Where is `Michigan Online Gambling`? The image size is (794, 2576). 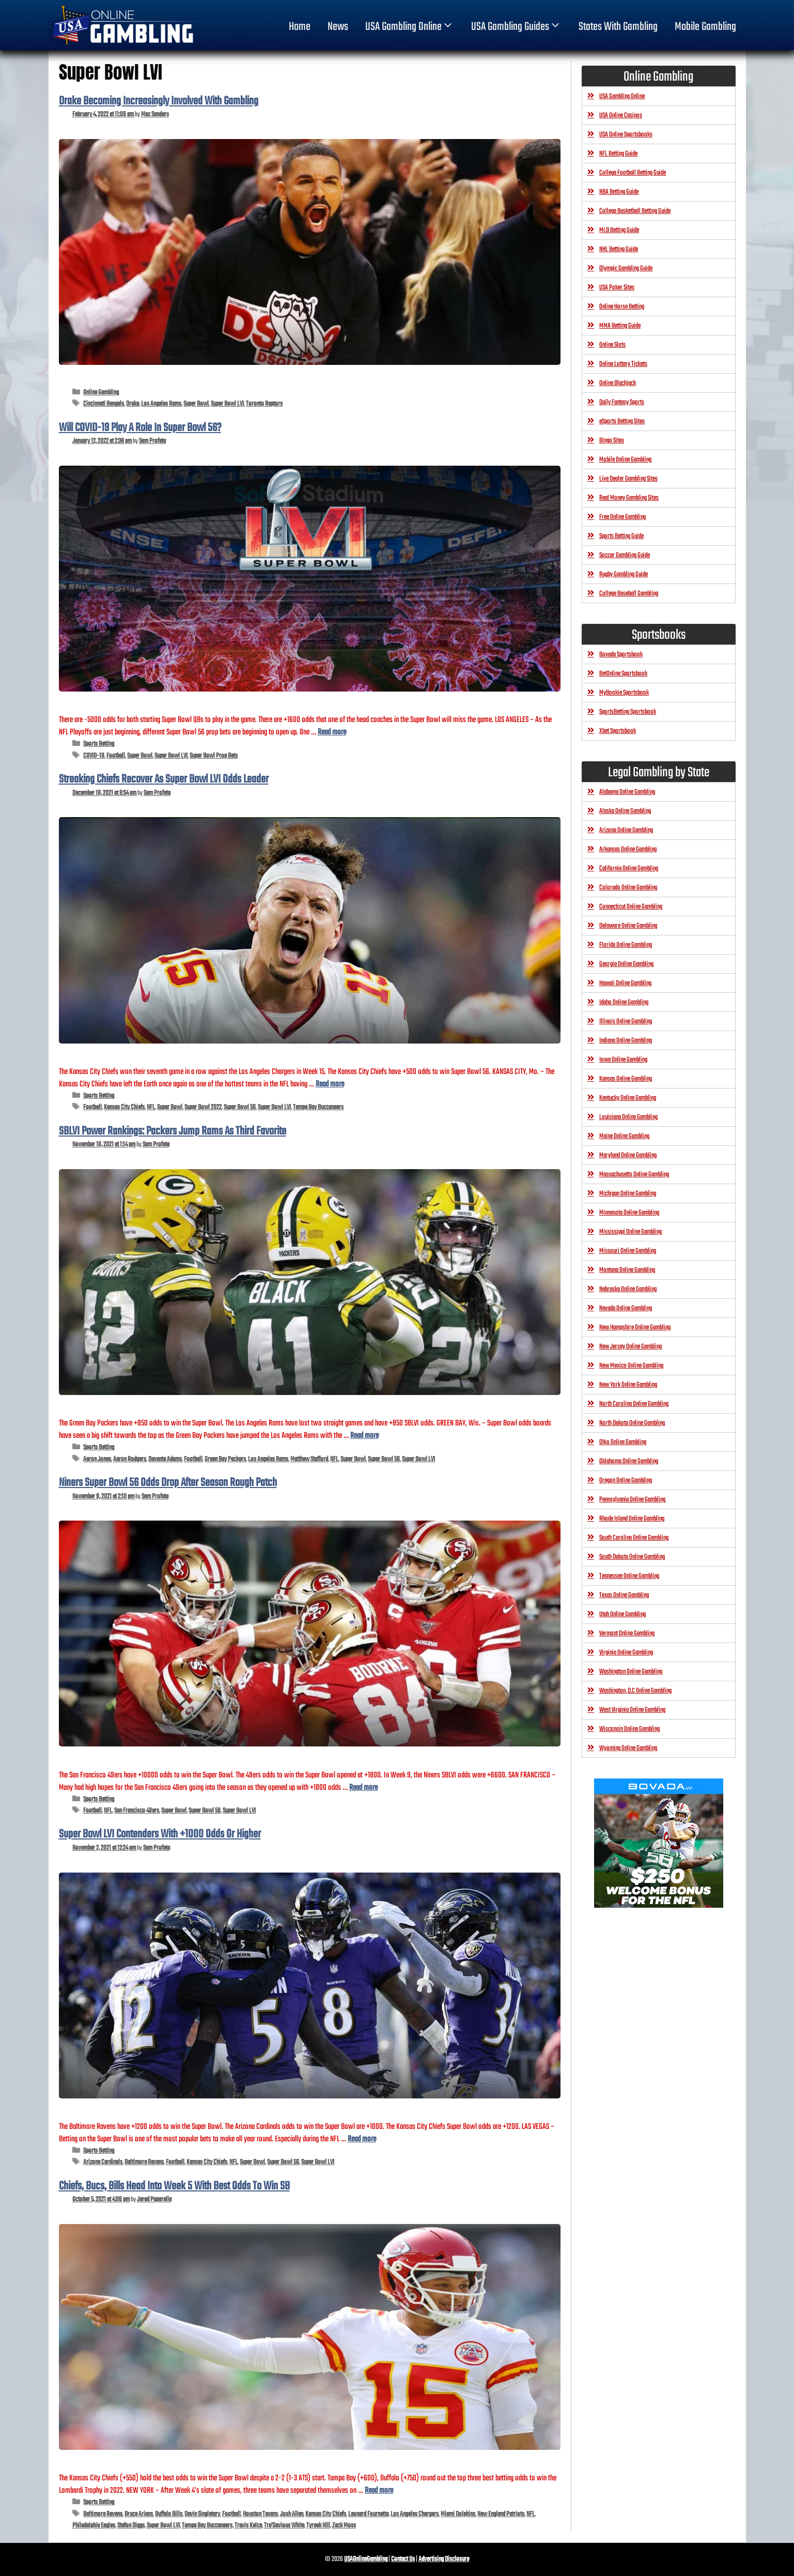 Michigan Online Gambling is located at coordinates (627, 1193).